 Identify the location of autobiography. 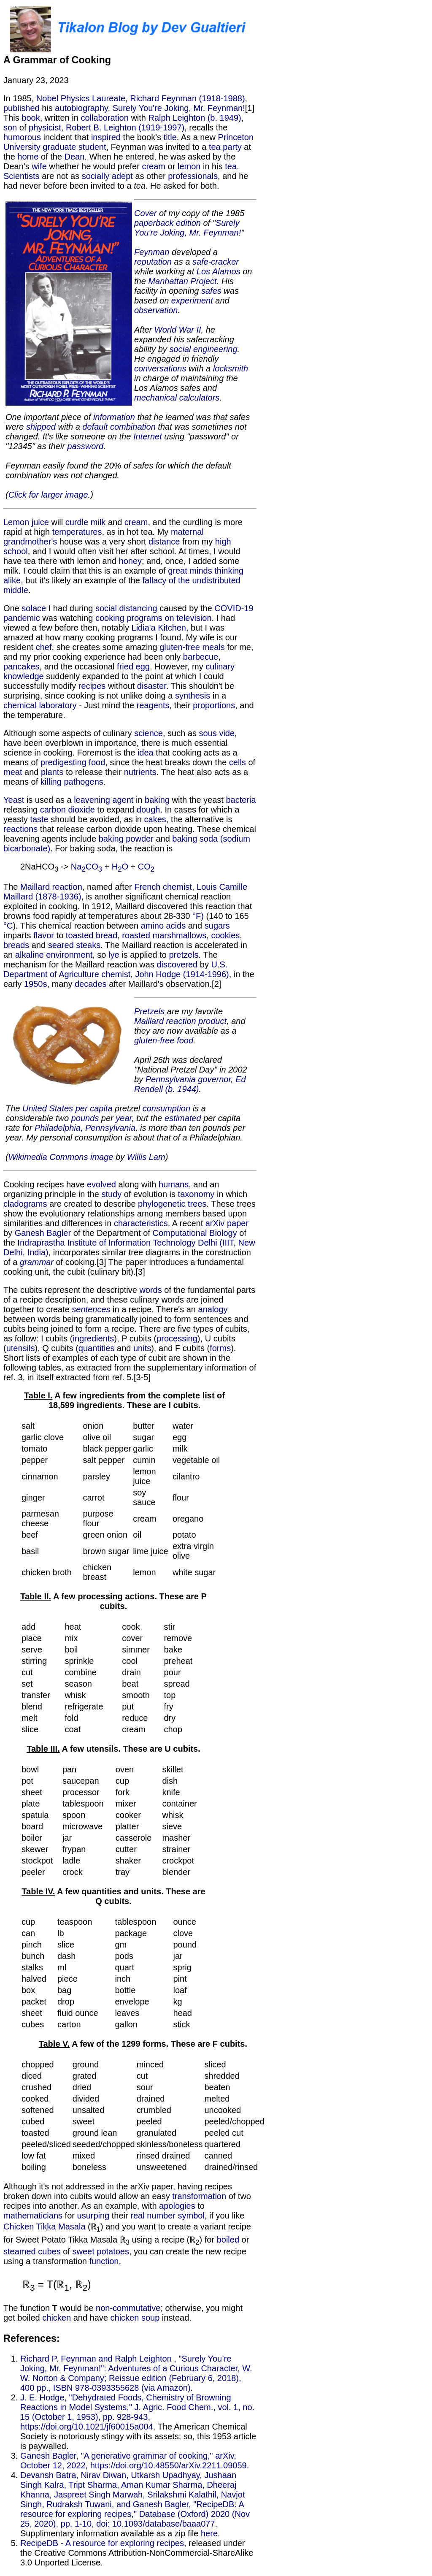
(81, 108).